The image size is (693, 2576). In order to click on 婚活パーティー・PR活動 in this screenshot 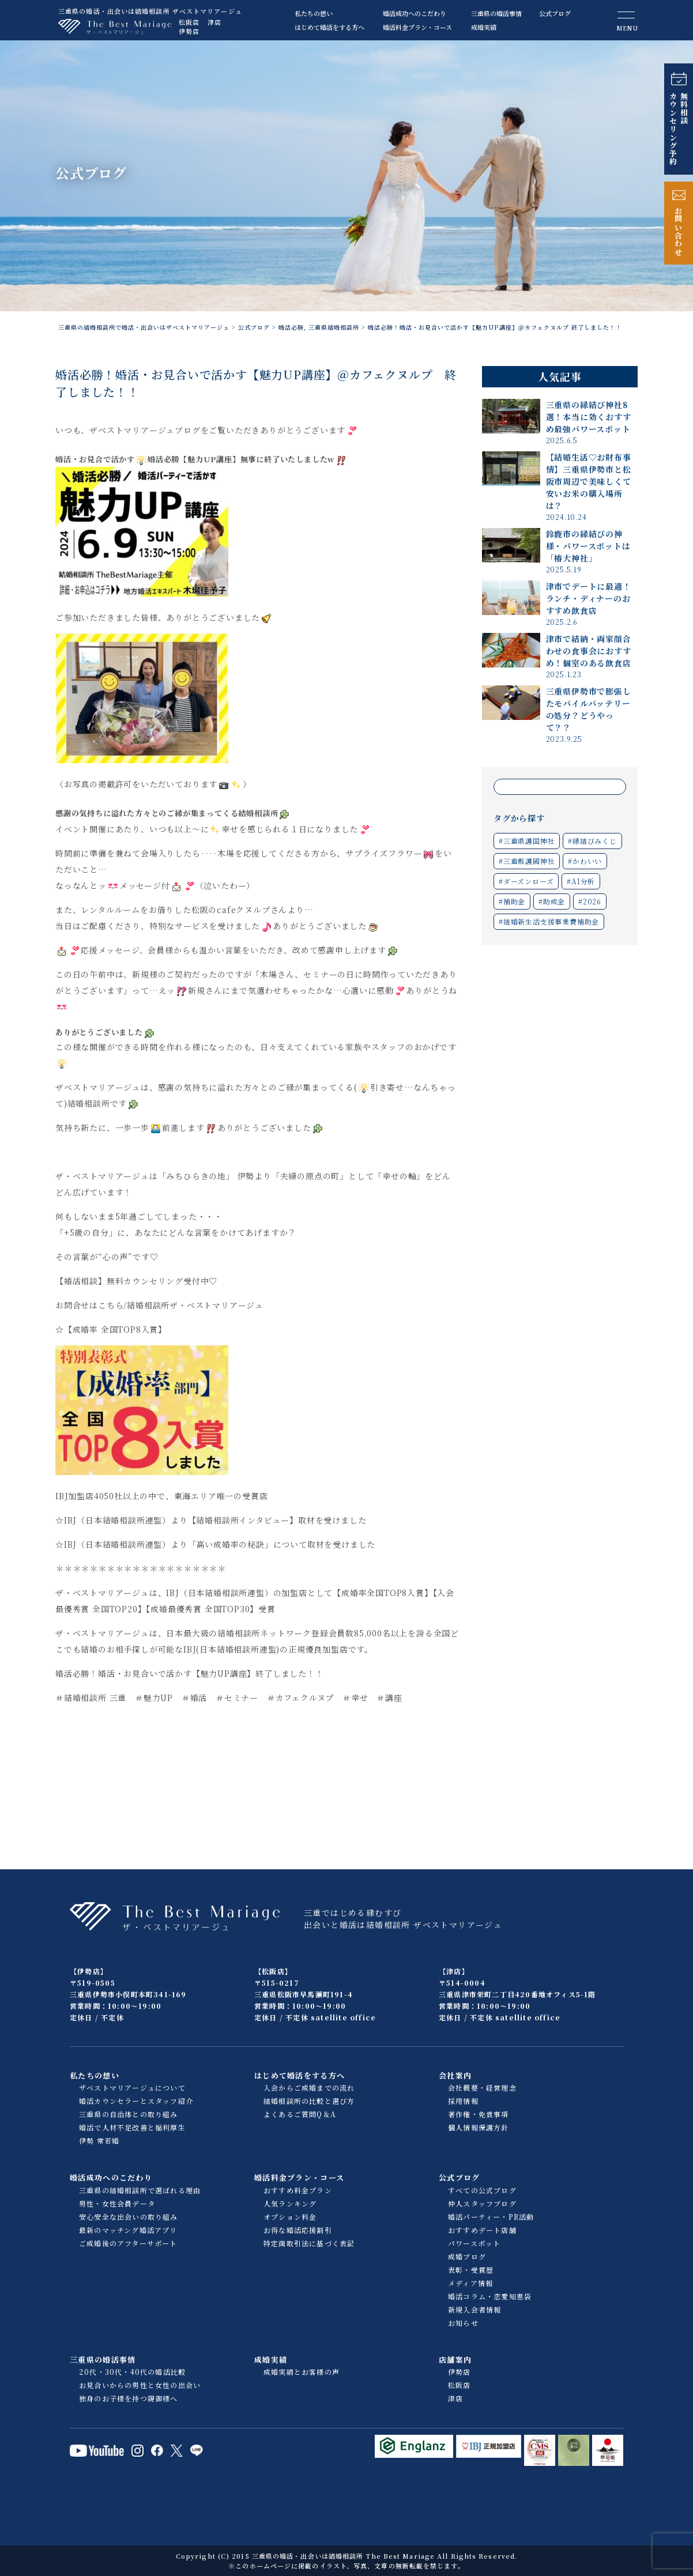, I will do `click(491, 2217)`.